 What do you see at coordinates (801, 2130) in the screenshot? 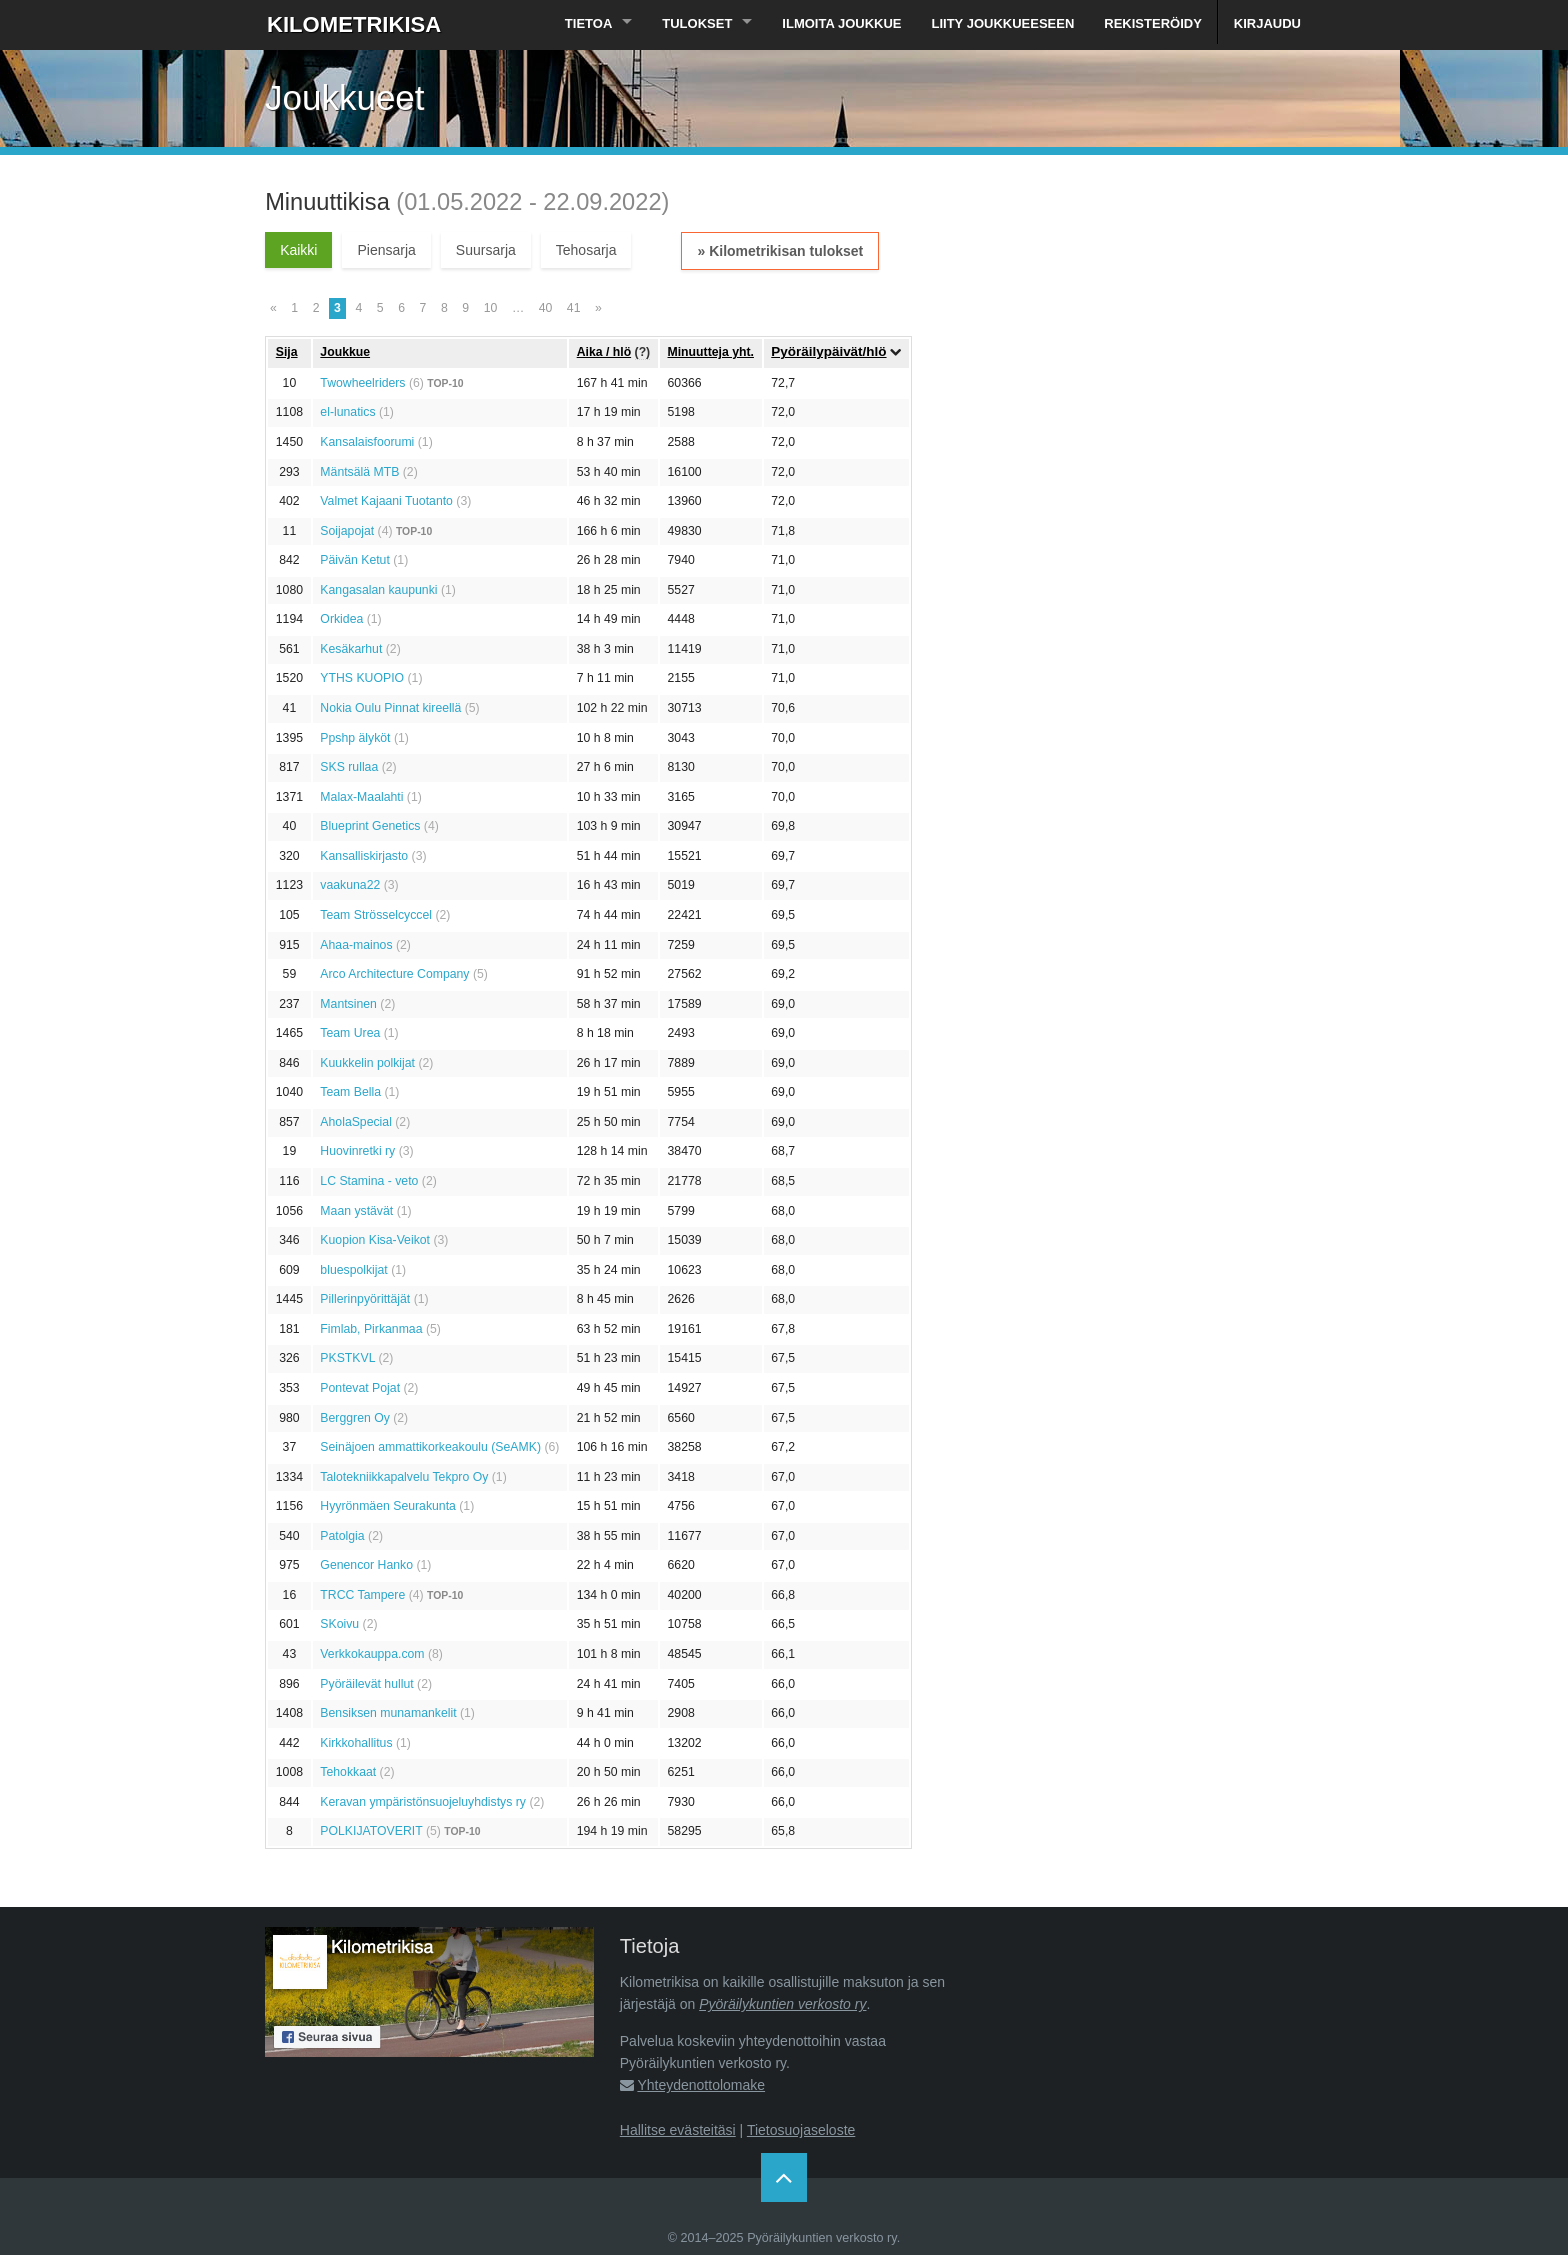
I see `Tietosuojaseloste` at bounding box center [801, 2130].